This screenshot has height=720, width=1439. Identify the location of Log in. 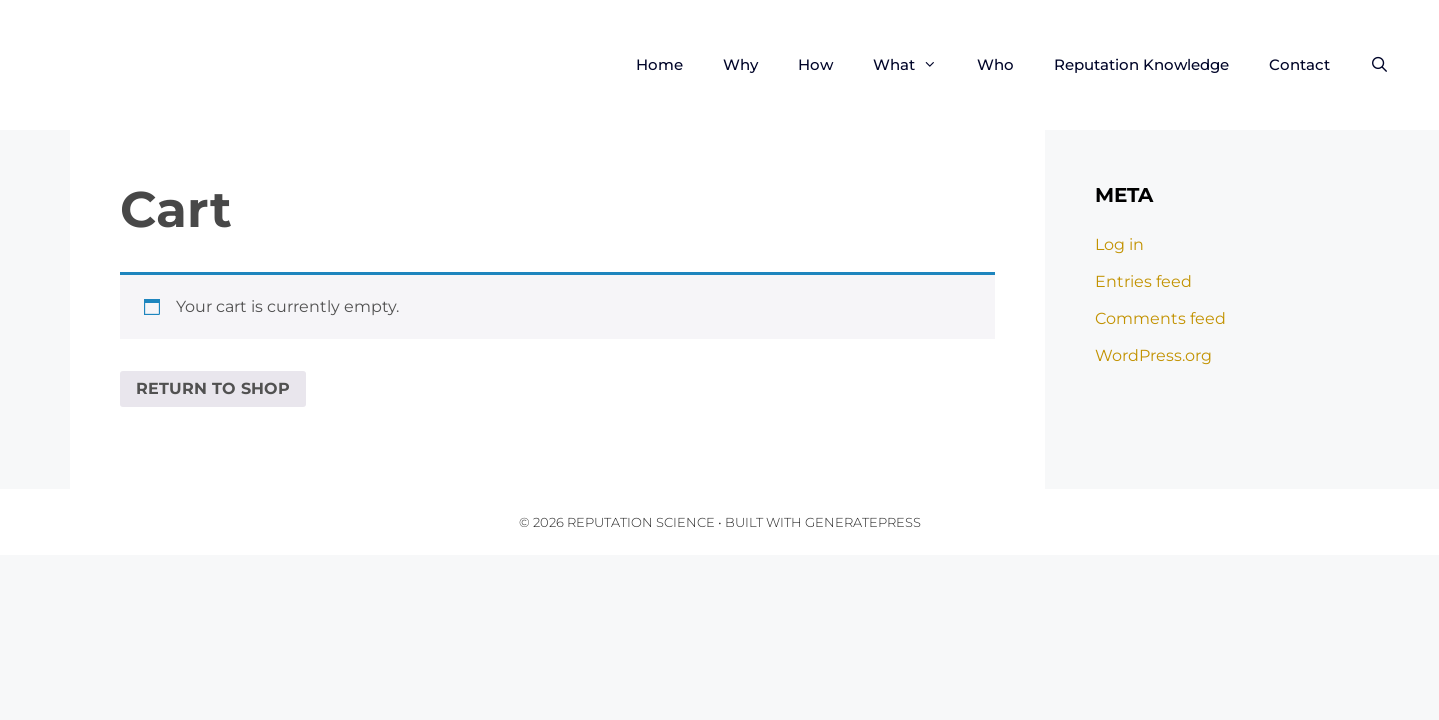
(1119, 244).